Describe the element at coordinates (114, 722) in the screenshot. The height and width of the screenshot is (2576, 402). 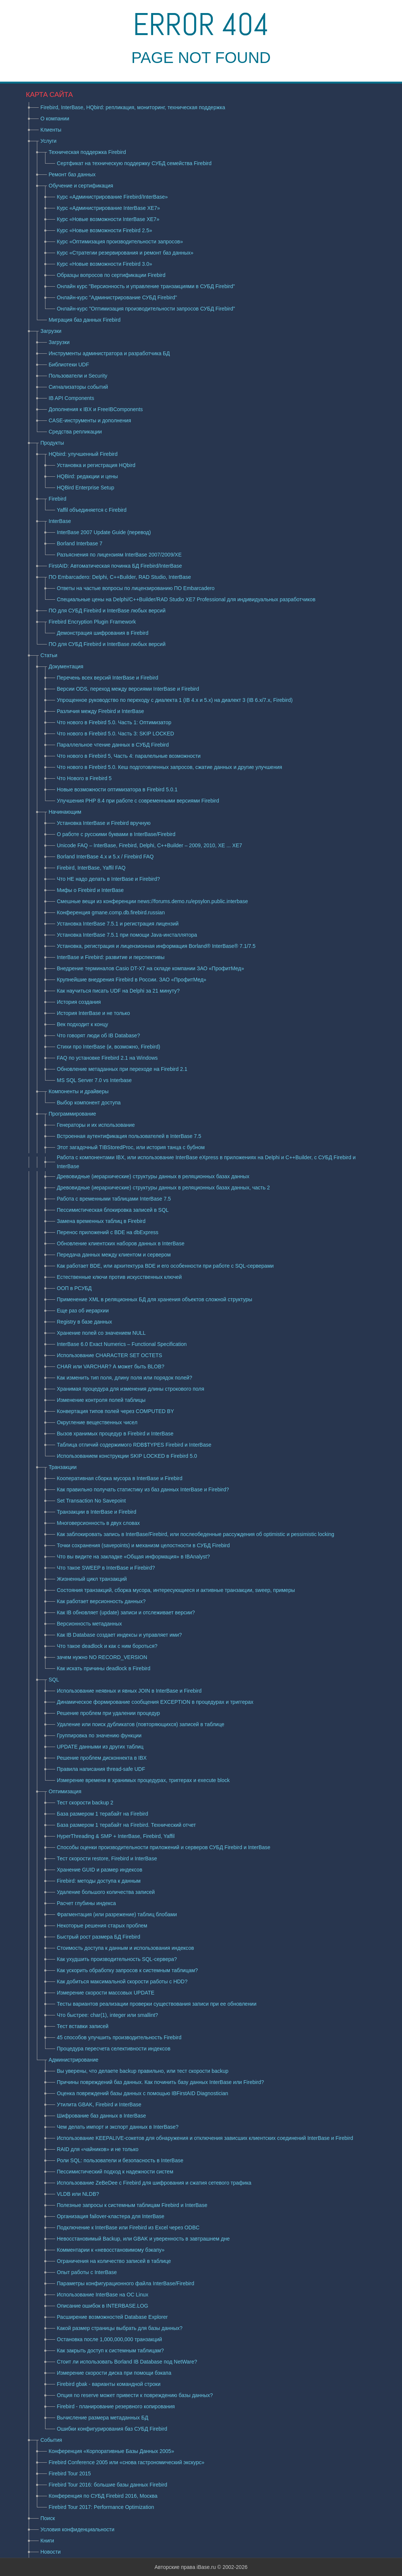
I see `Что нового в Firebird 5.0. Часть 1: Оптимизатор` at that location.